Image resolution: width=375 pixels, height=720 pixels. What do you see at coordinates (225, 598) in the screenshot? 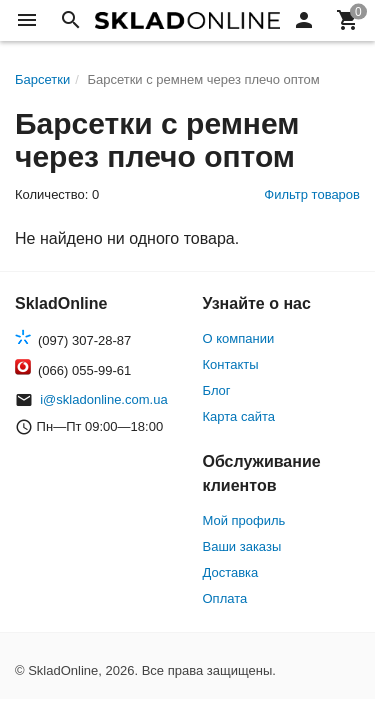
I see `Оплата` at bounding box center [225, 598].